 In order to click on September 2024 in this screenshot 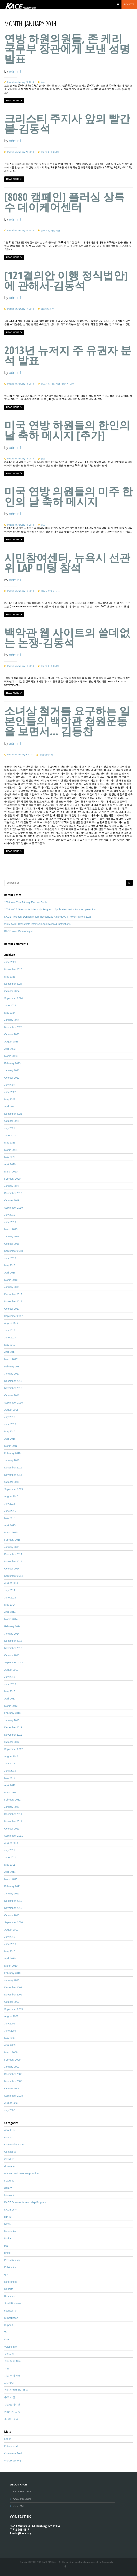, I will do `click(13, 998)`.